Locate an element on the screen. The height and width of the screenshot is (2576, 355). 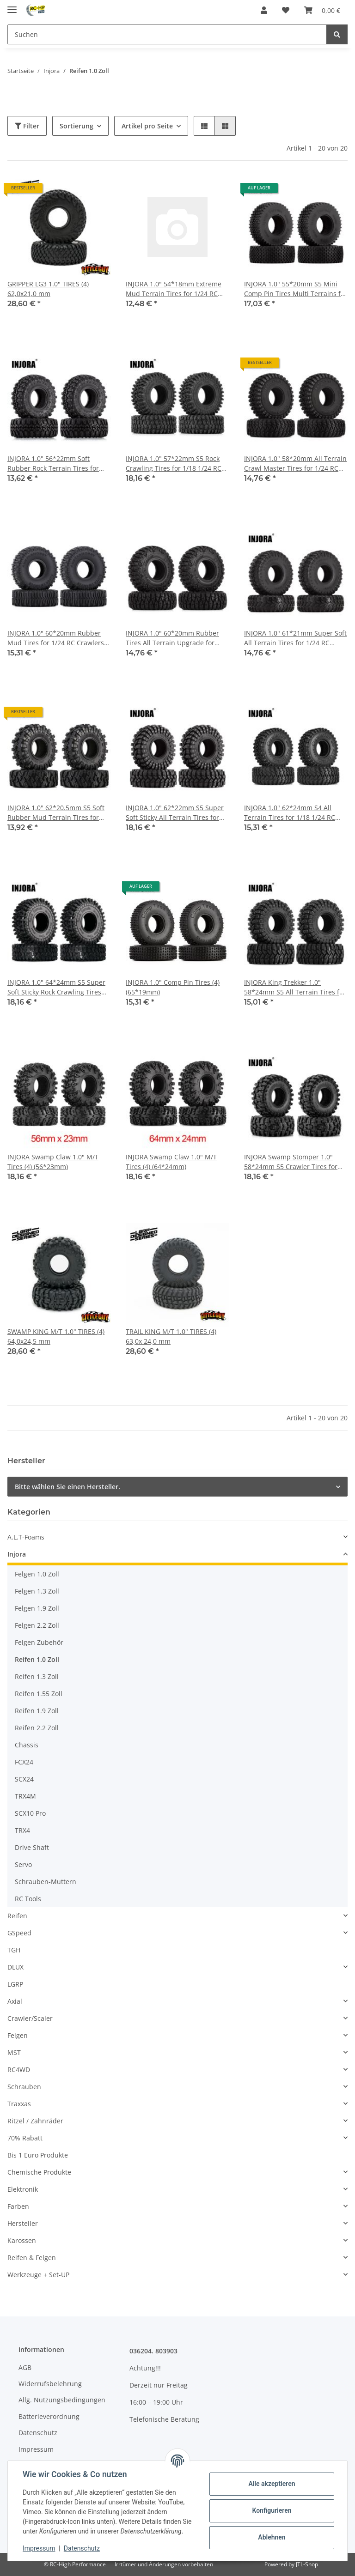
Ritzel / Zahnräder is located at coordinates (35, 2120).